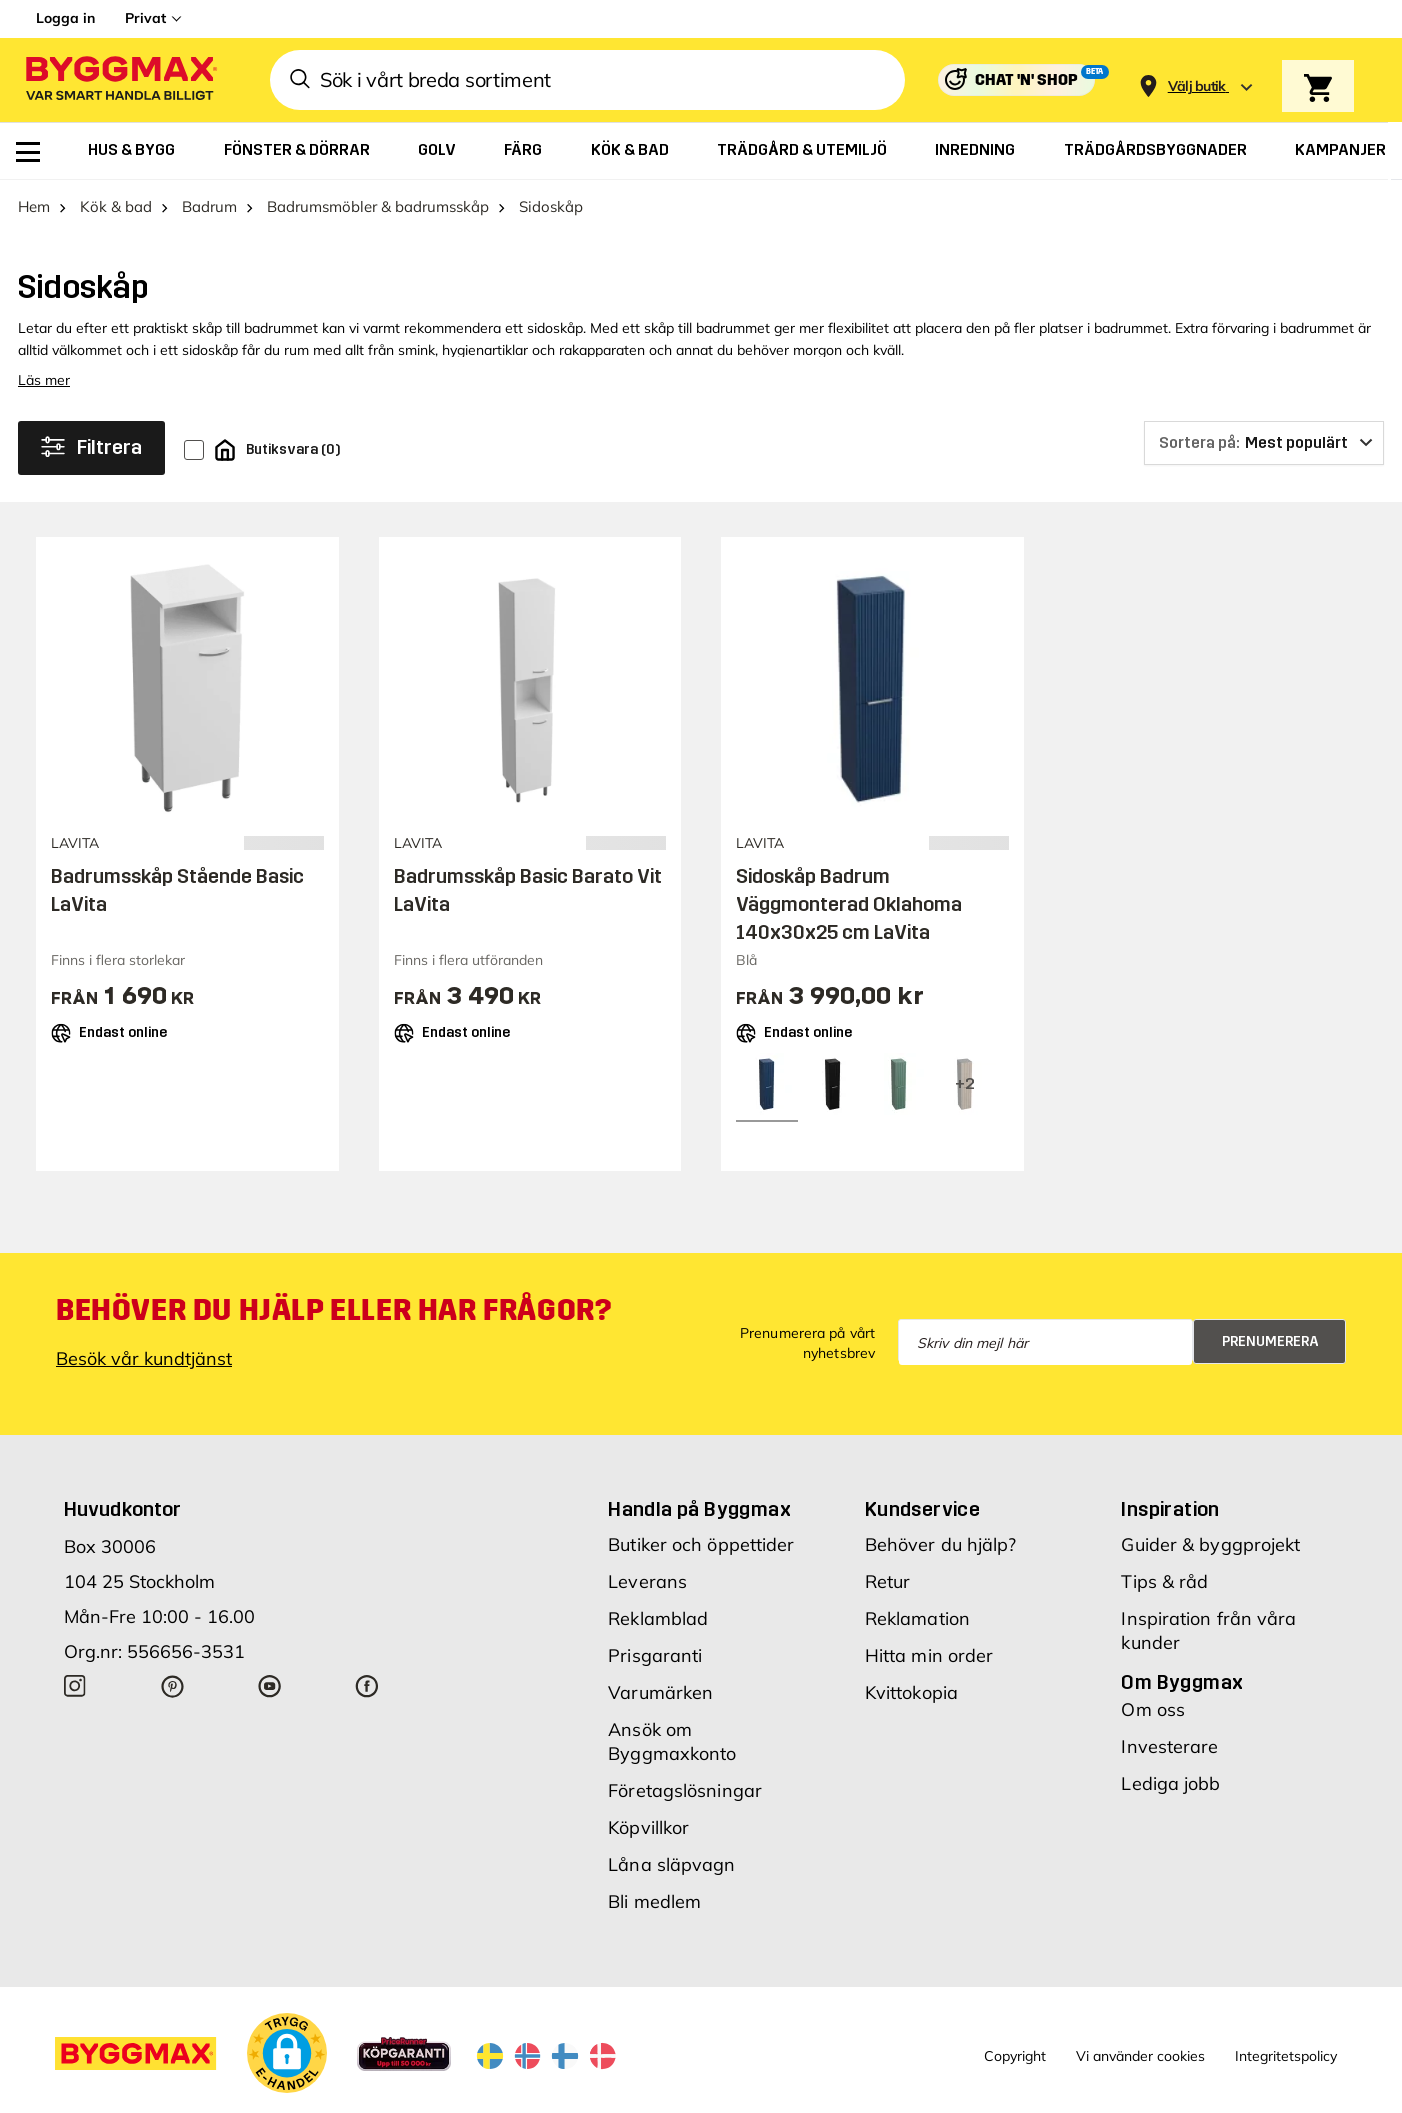 The height and width of the screenshot is (2113, 1402). What do you see at coordinates (654, 1901) in the screenshot?
I see `Bli medlem` at bounding box center [654, 1901].